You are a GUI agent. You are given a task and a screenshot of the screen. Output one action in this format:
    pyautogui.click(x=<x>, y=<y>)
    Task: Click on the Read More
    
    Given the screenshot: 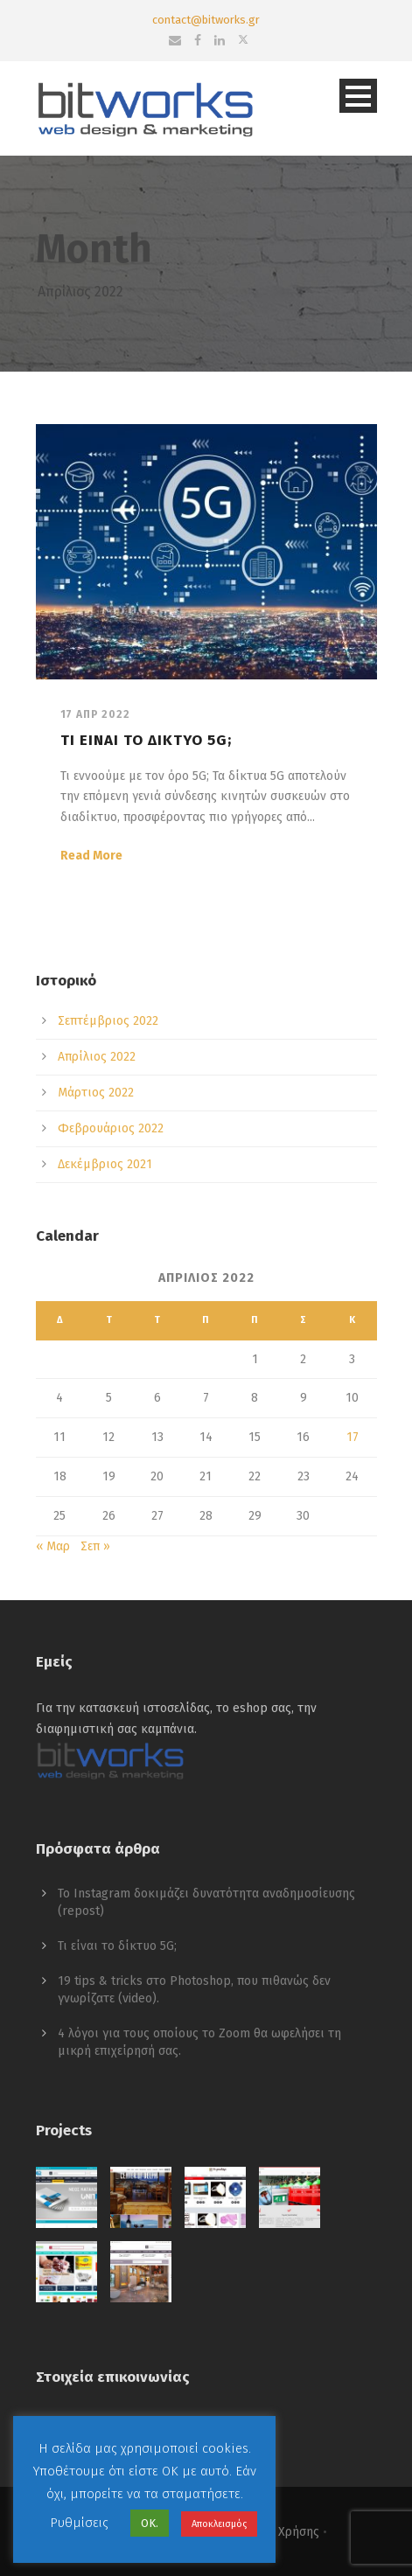 What is the action you would take?
    pyautogui.click(x=91, y=855)
    